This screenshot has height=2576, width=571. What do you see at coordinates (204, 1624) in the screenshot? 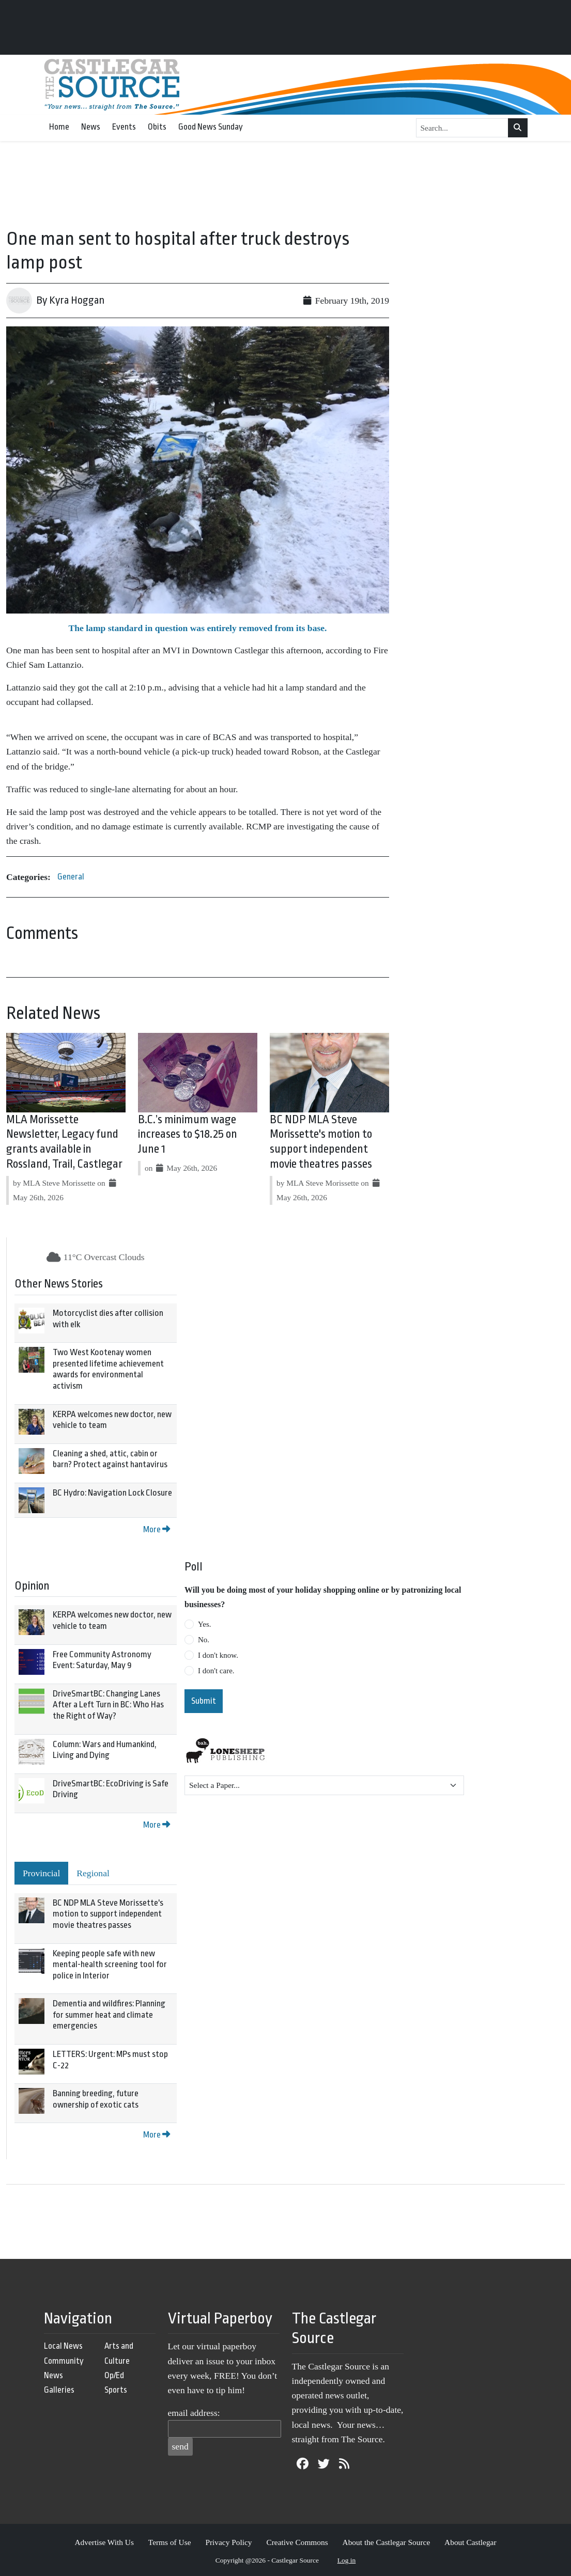
I see `Yes.` at bounding box center [204, 1624].